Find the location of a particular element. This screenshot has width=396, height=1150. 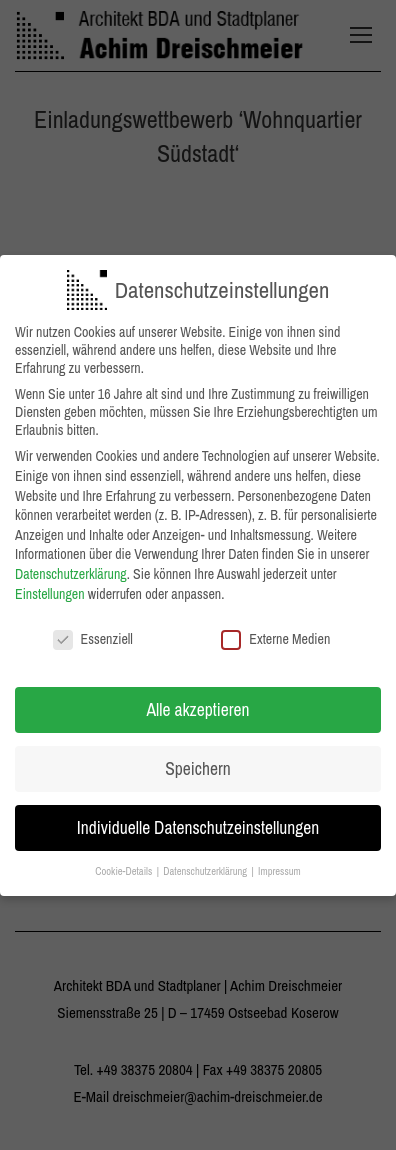

Datenschutzerklärung is located at coordinates (71, 569).